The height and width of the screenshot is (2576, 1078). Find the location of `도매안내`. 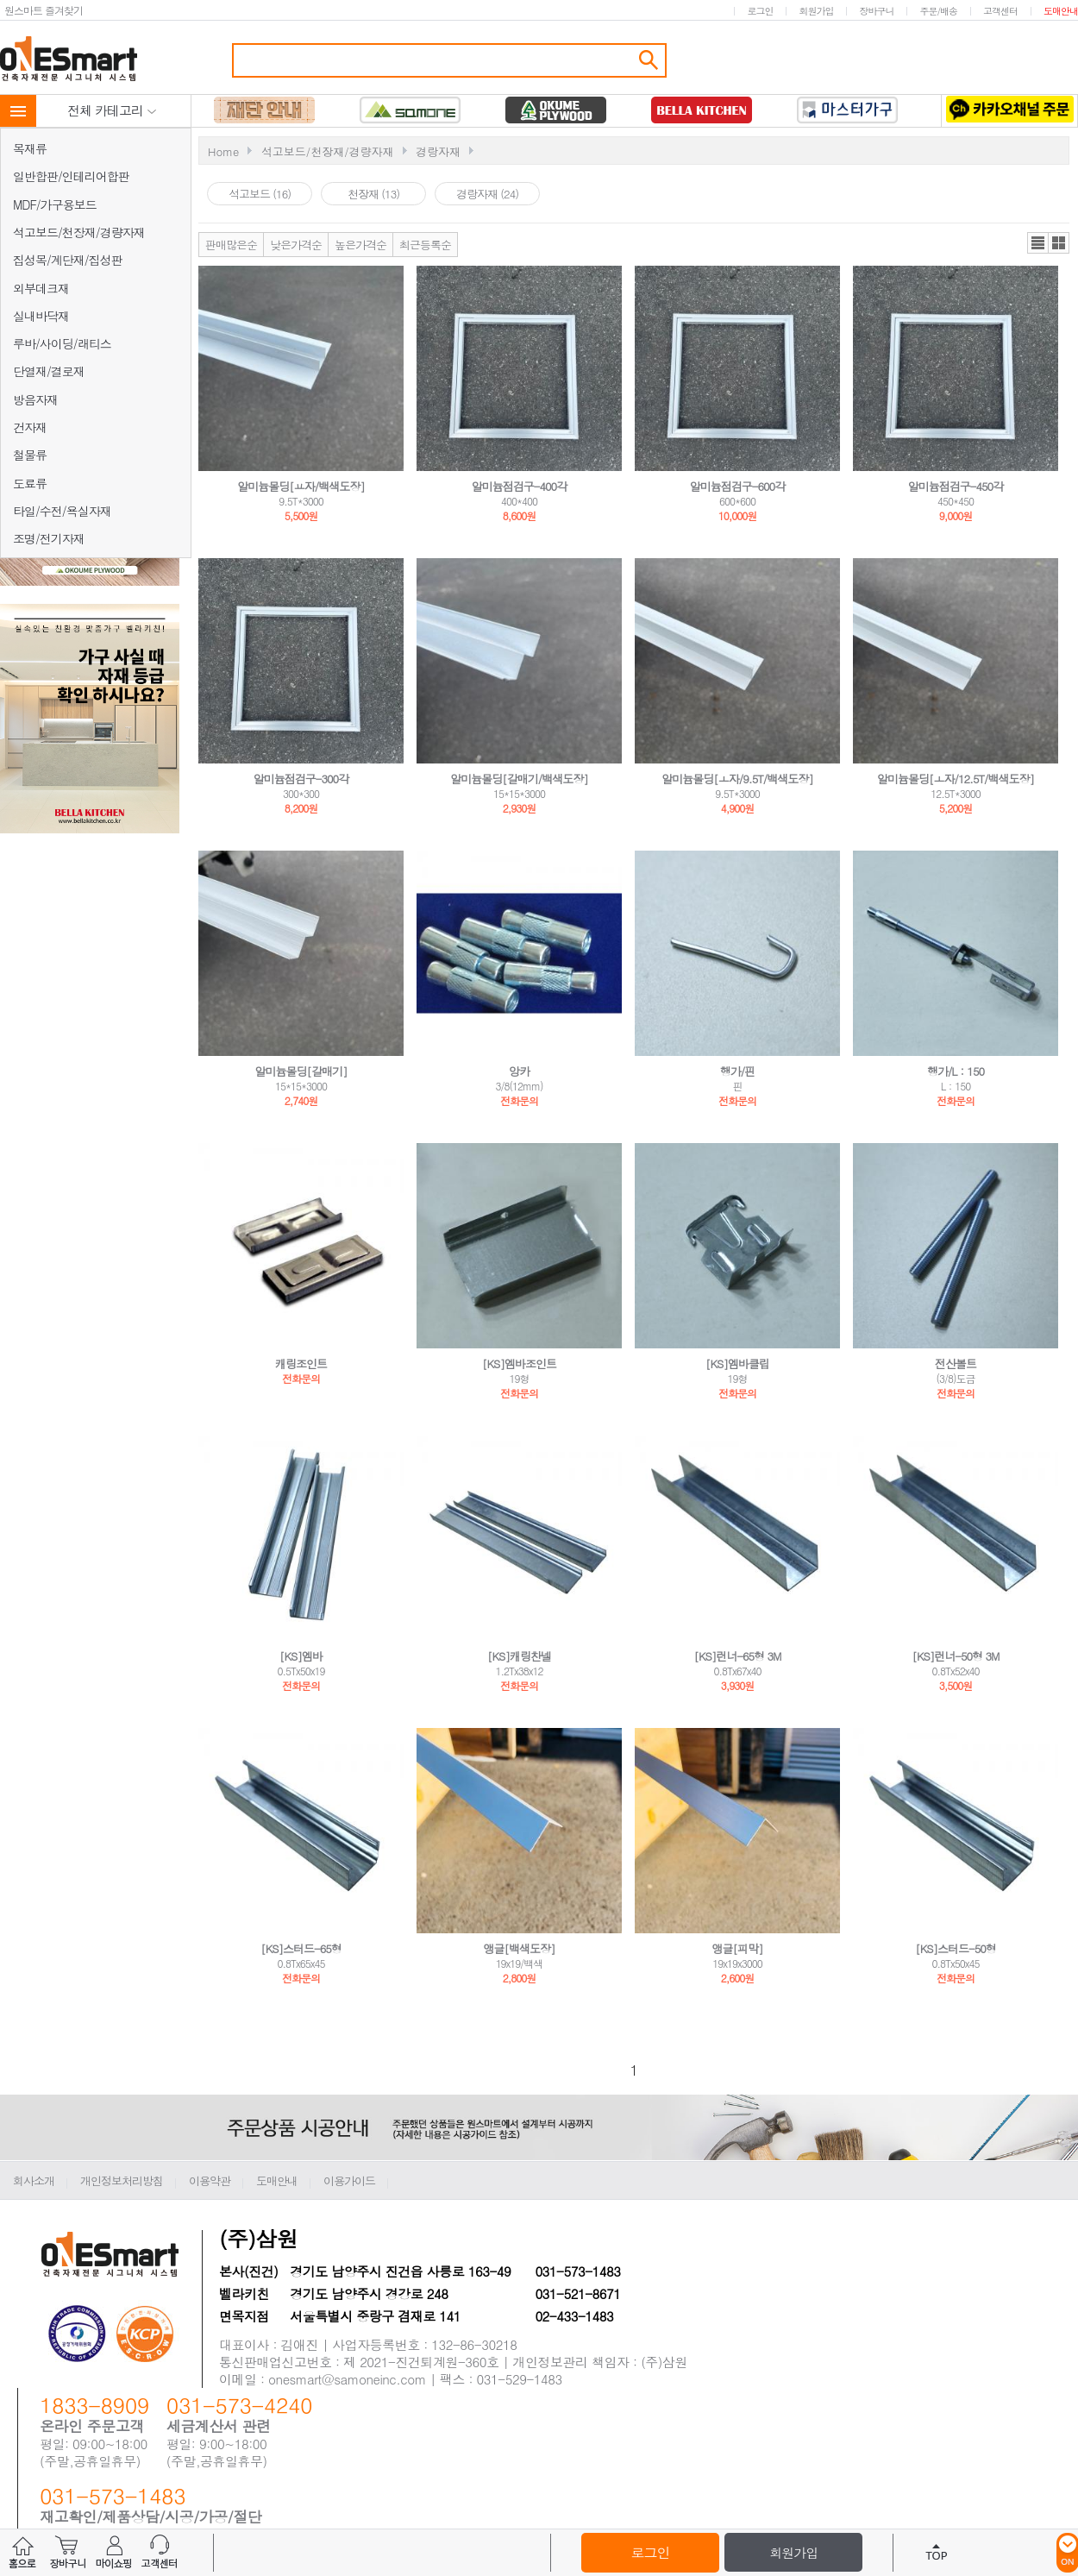

도매안내 is located at coordinates (1061, 10).